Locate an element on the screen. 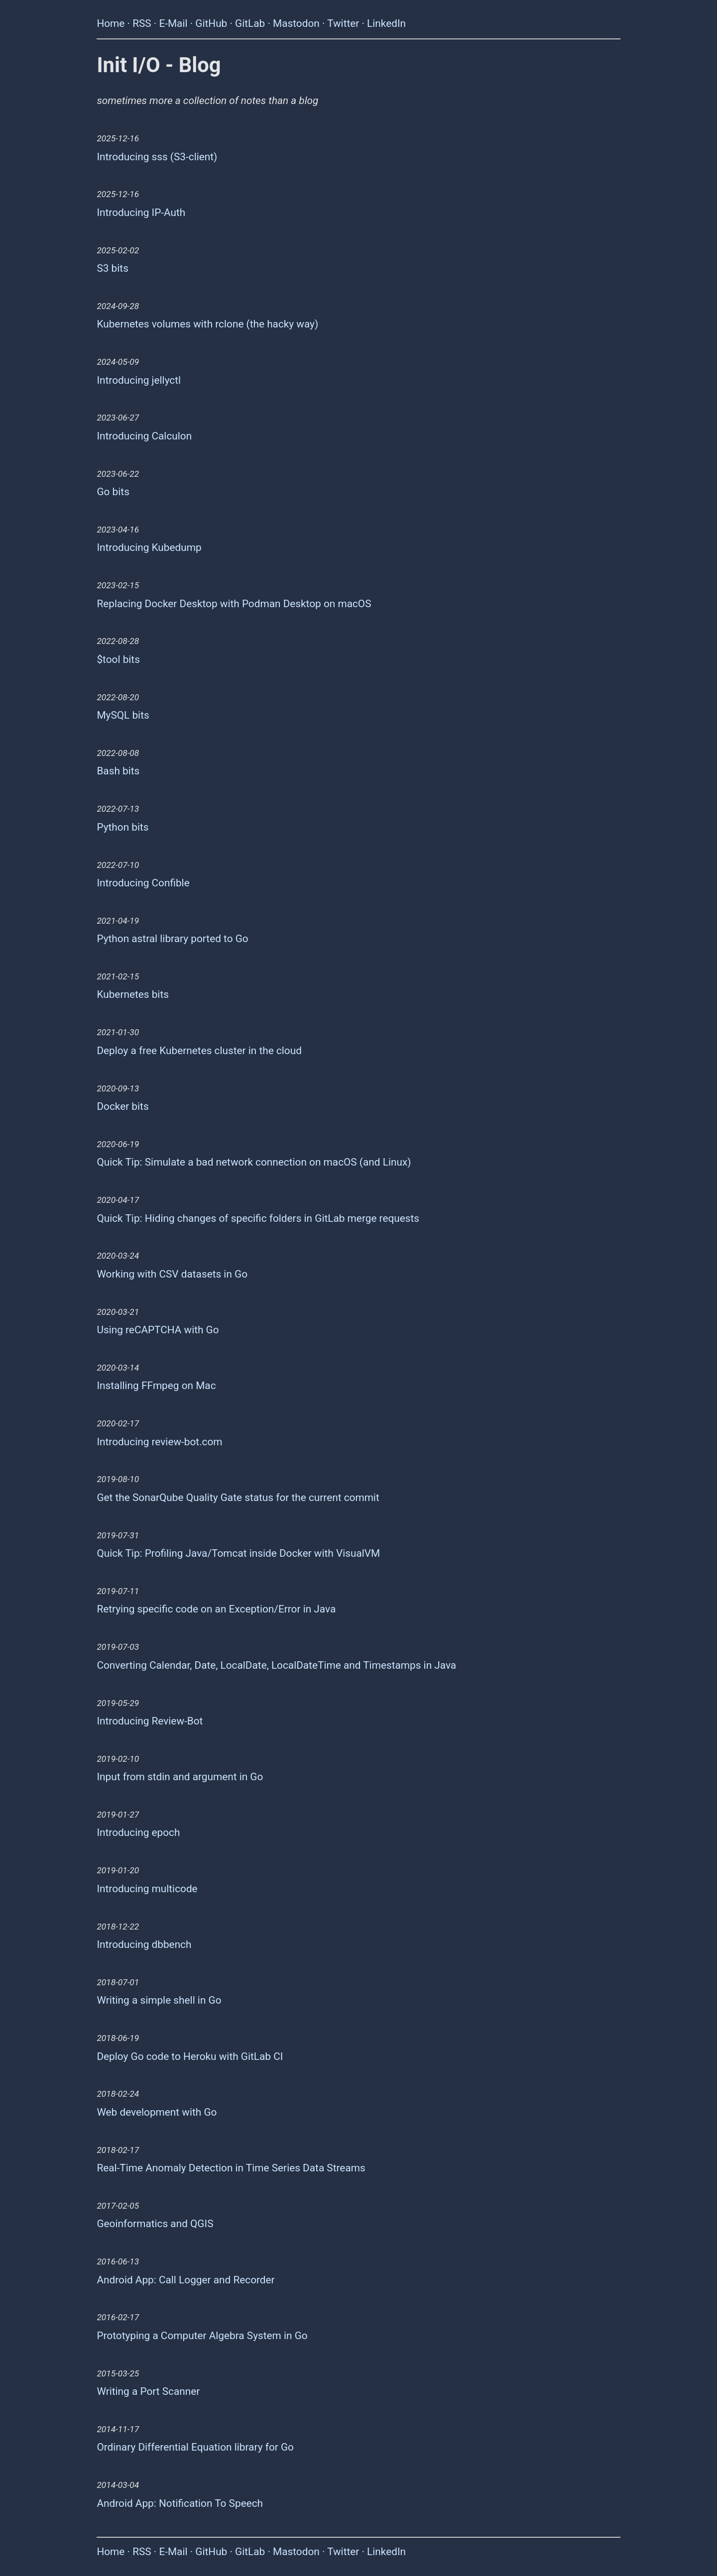 The height and width of the screenshot is (2576, 717). Geoinformatics and QGIS is located at coordinates (155, 2224).